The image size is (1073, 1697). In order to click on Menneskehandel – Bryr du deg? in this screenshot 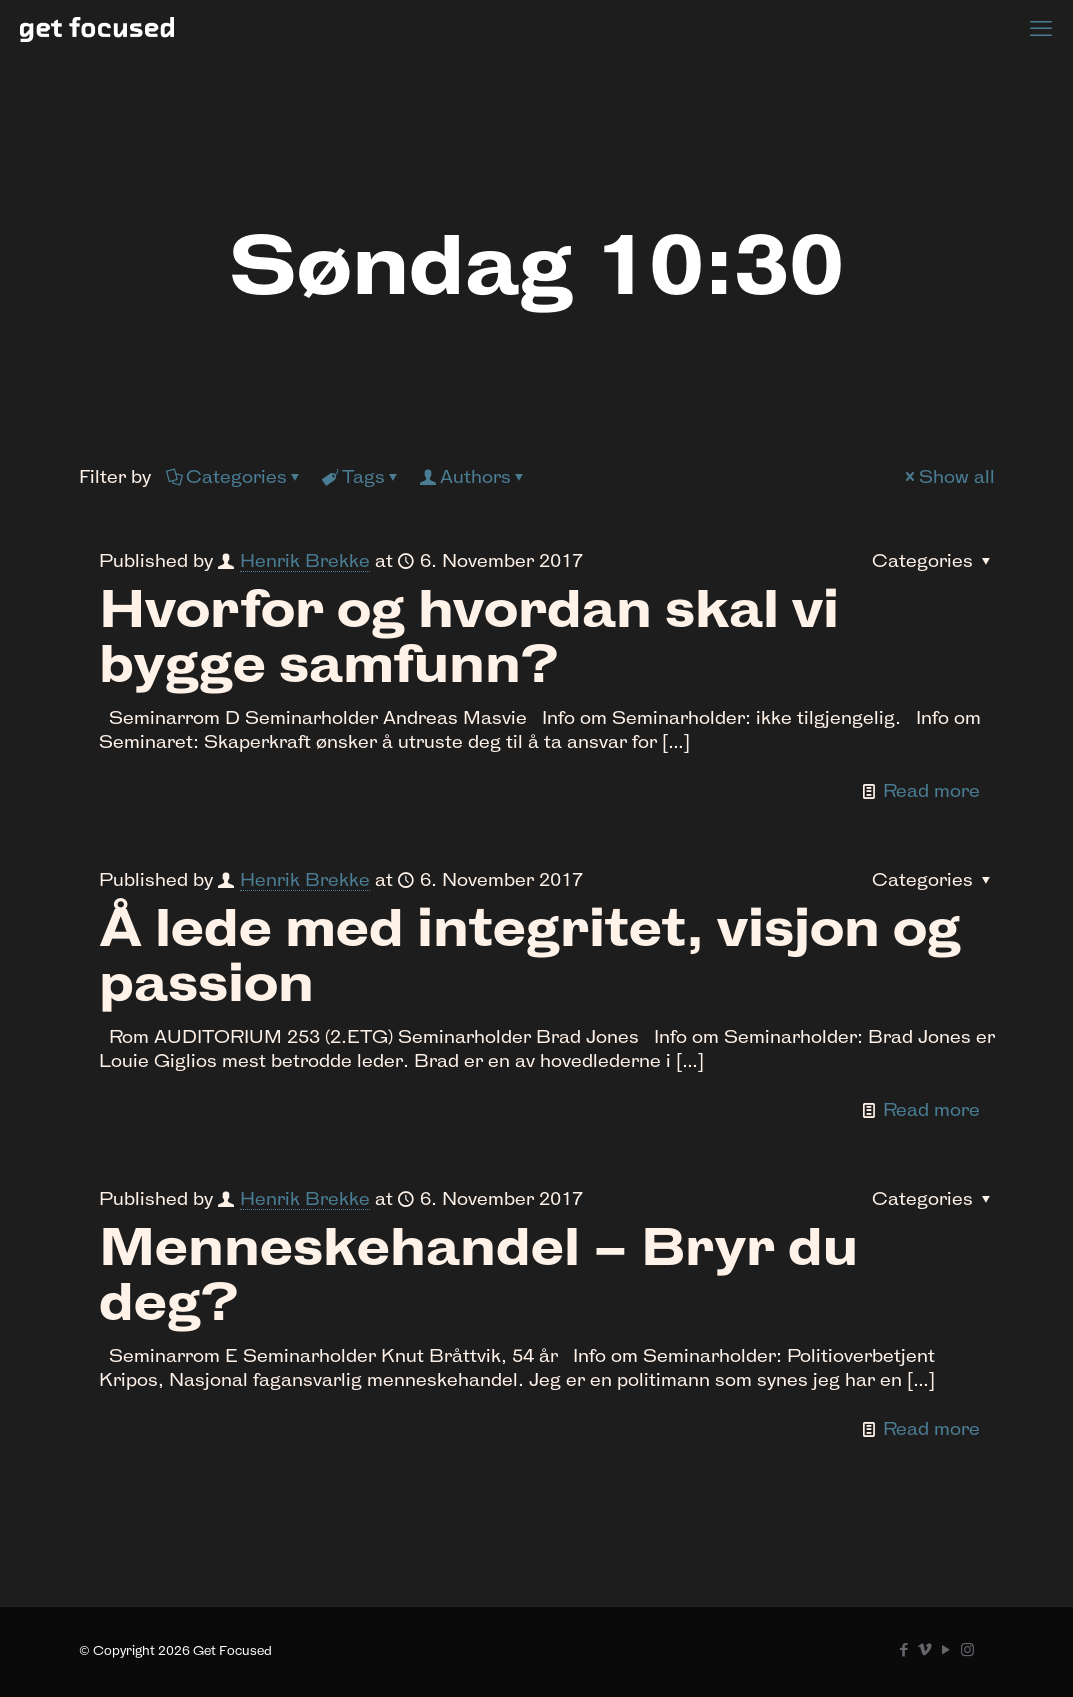, I will do `click(478, 1274)`.